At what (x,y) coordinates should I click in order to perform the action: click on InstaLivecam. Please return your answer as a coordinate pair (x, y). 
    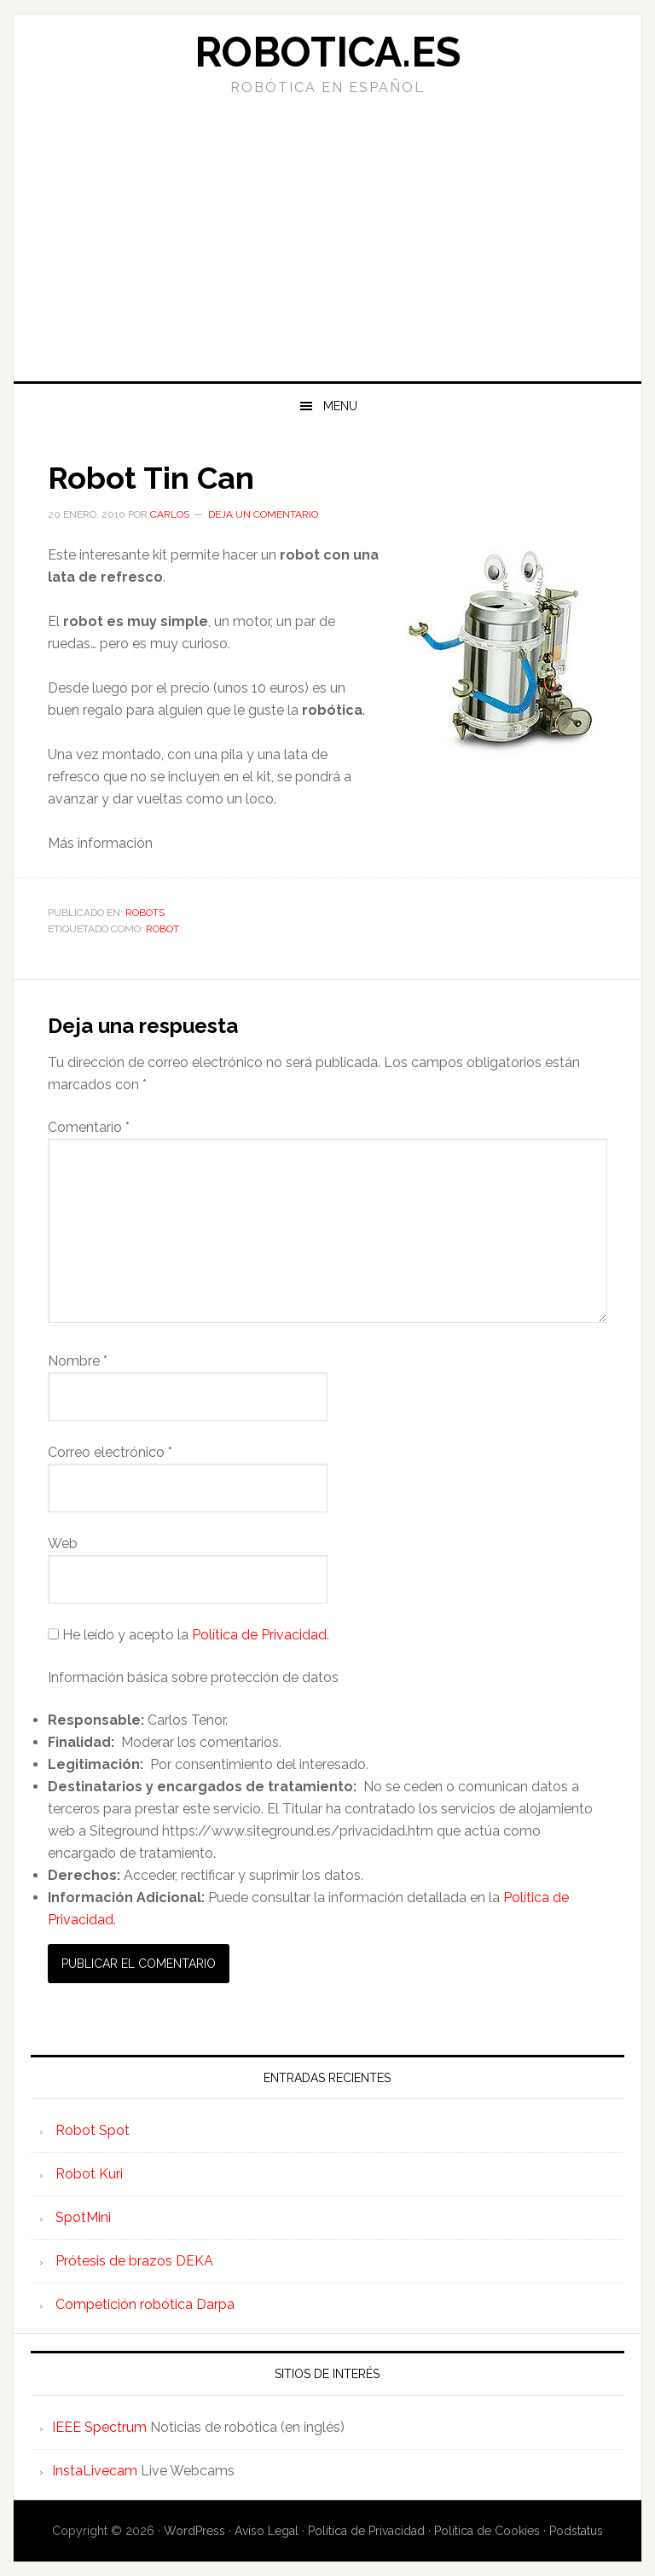
    Looking at the image, I should click on (94, 2471).